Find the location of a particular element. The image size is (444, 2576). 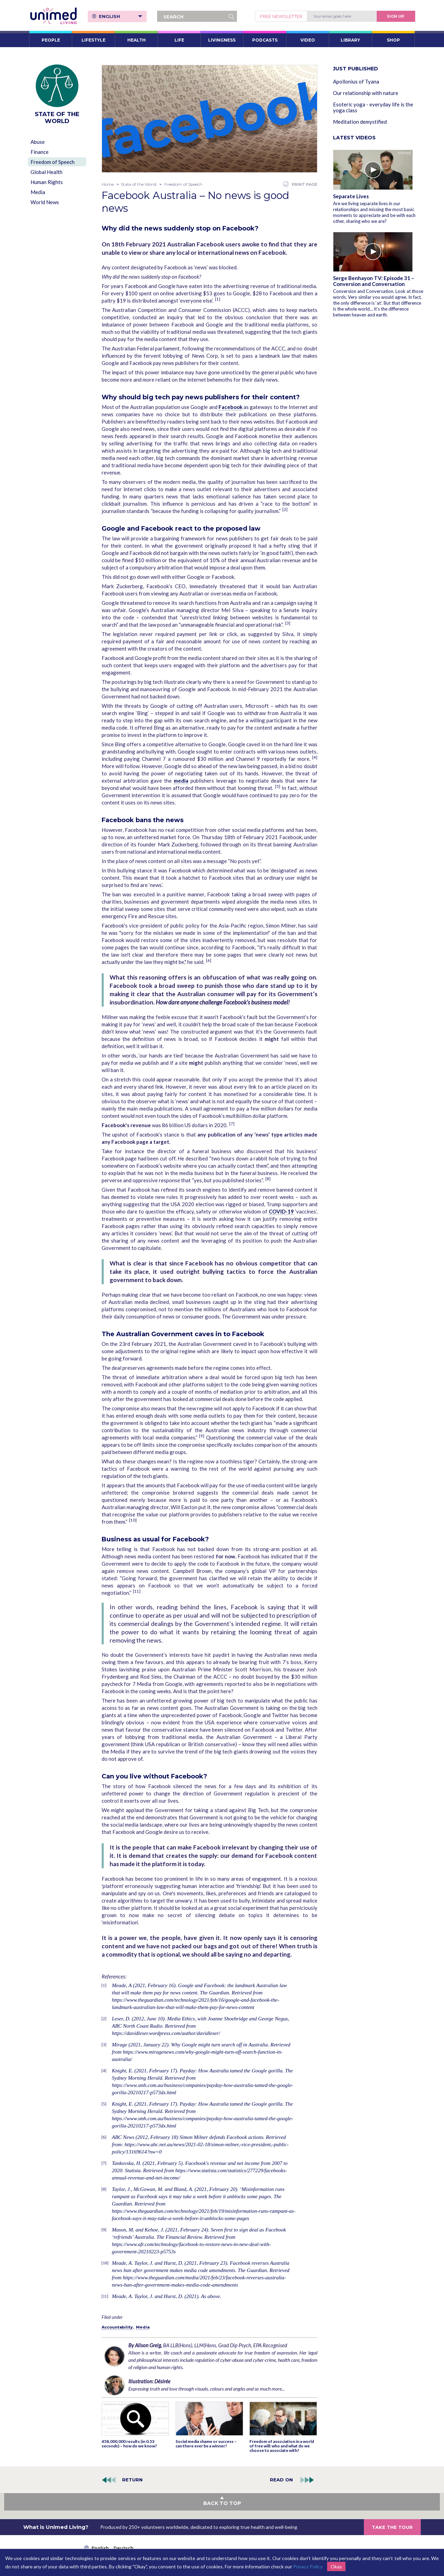

Deutsch is located at coordinates (123, 2548).